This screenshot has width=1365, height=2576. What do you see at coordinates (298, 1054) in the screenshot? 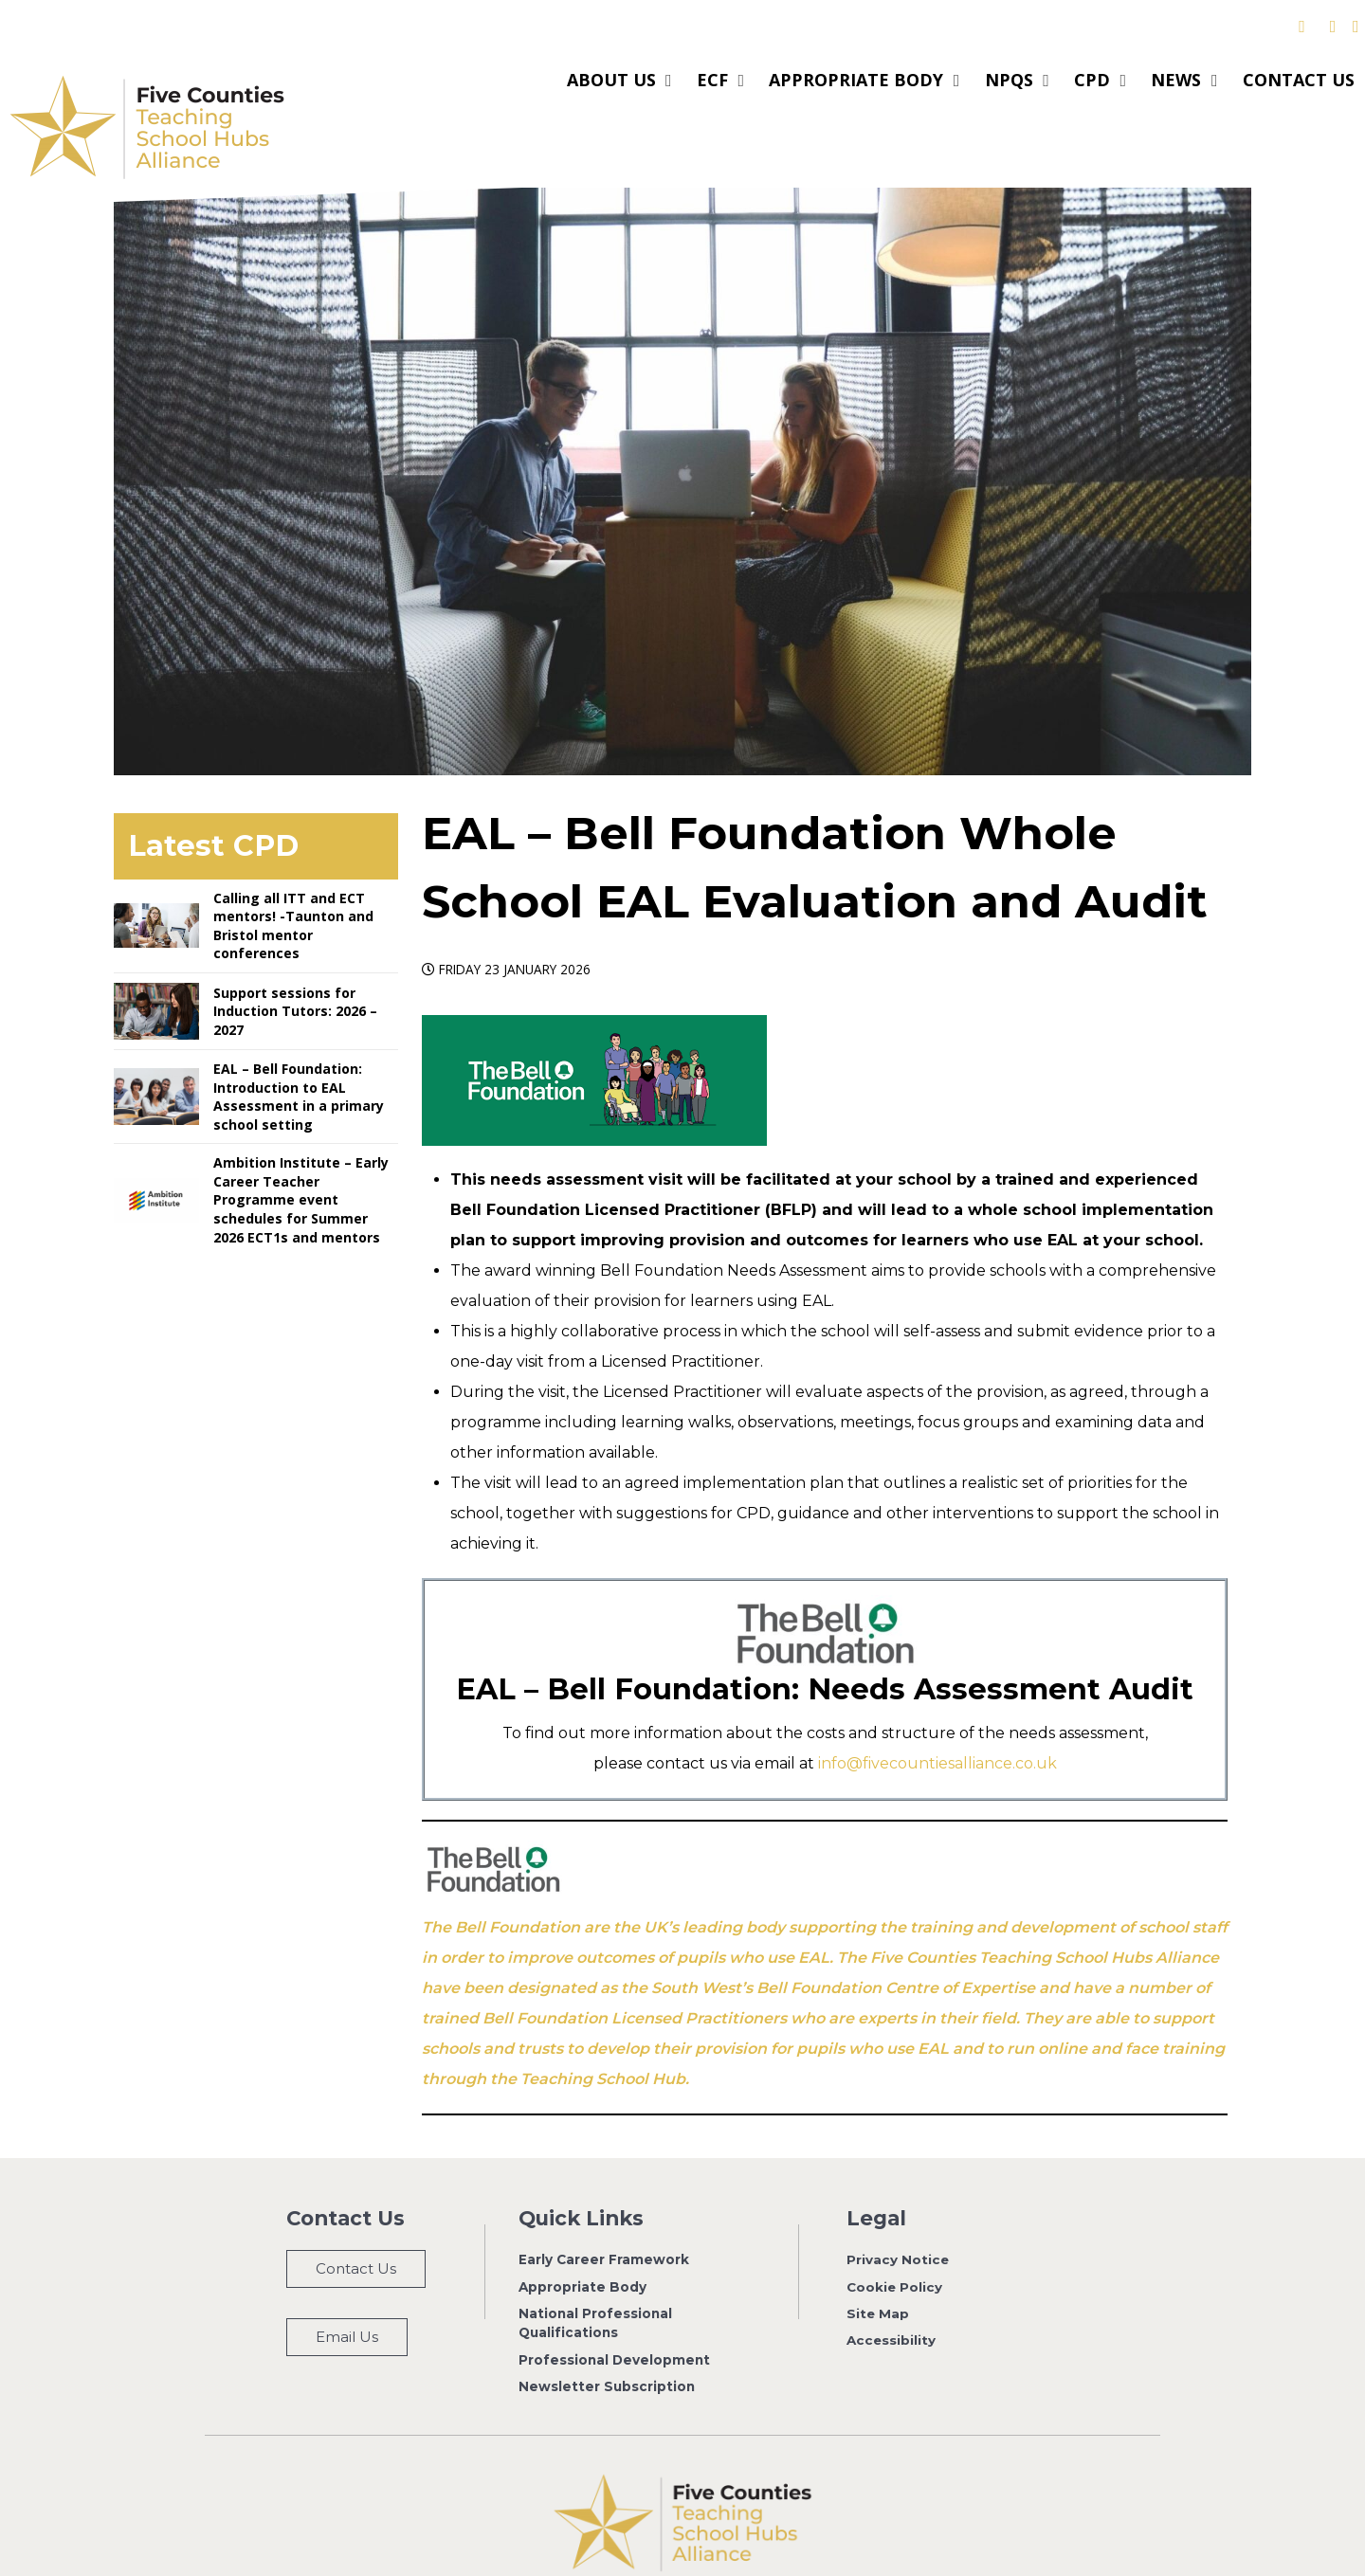
I see `EAL – Bell Foundation: Introduction to EAL Assessment in a primary school setting` at bounding box center [298, 1054].